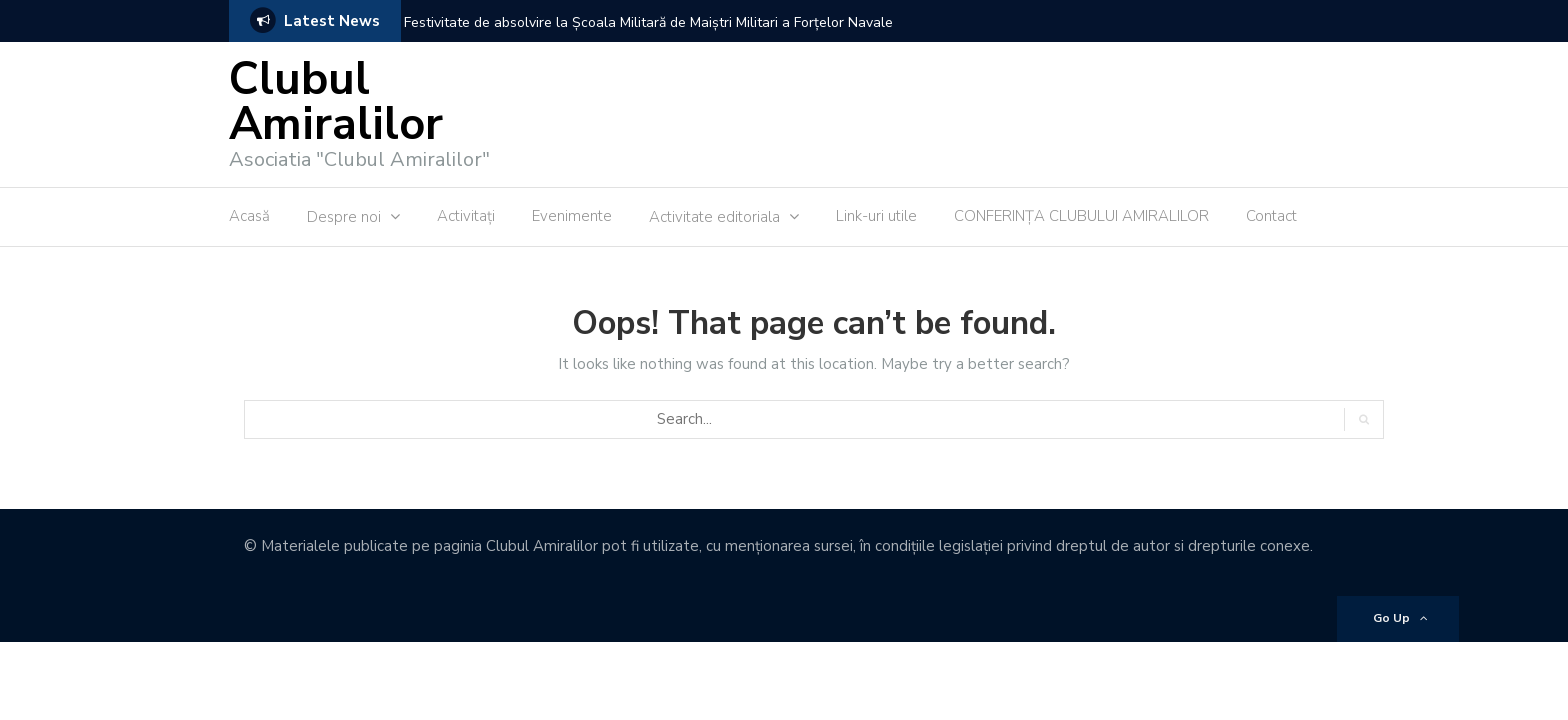 This screenshot has height=720, width=1568. I want to click on Link-uri utile, so click(876, 216).